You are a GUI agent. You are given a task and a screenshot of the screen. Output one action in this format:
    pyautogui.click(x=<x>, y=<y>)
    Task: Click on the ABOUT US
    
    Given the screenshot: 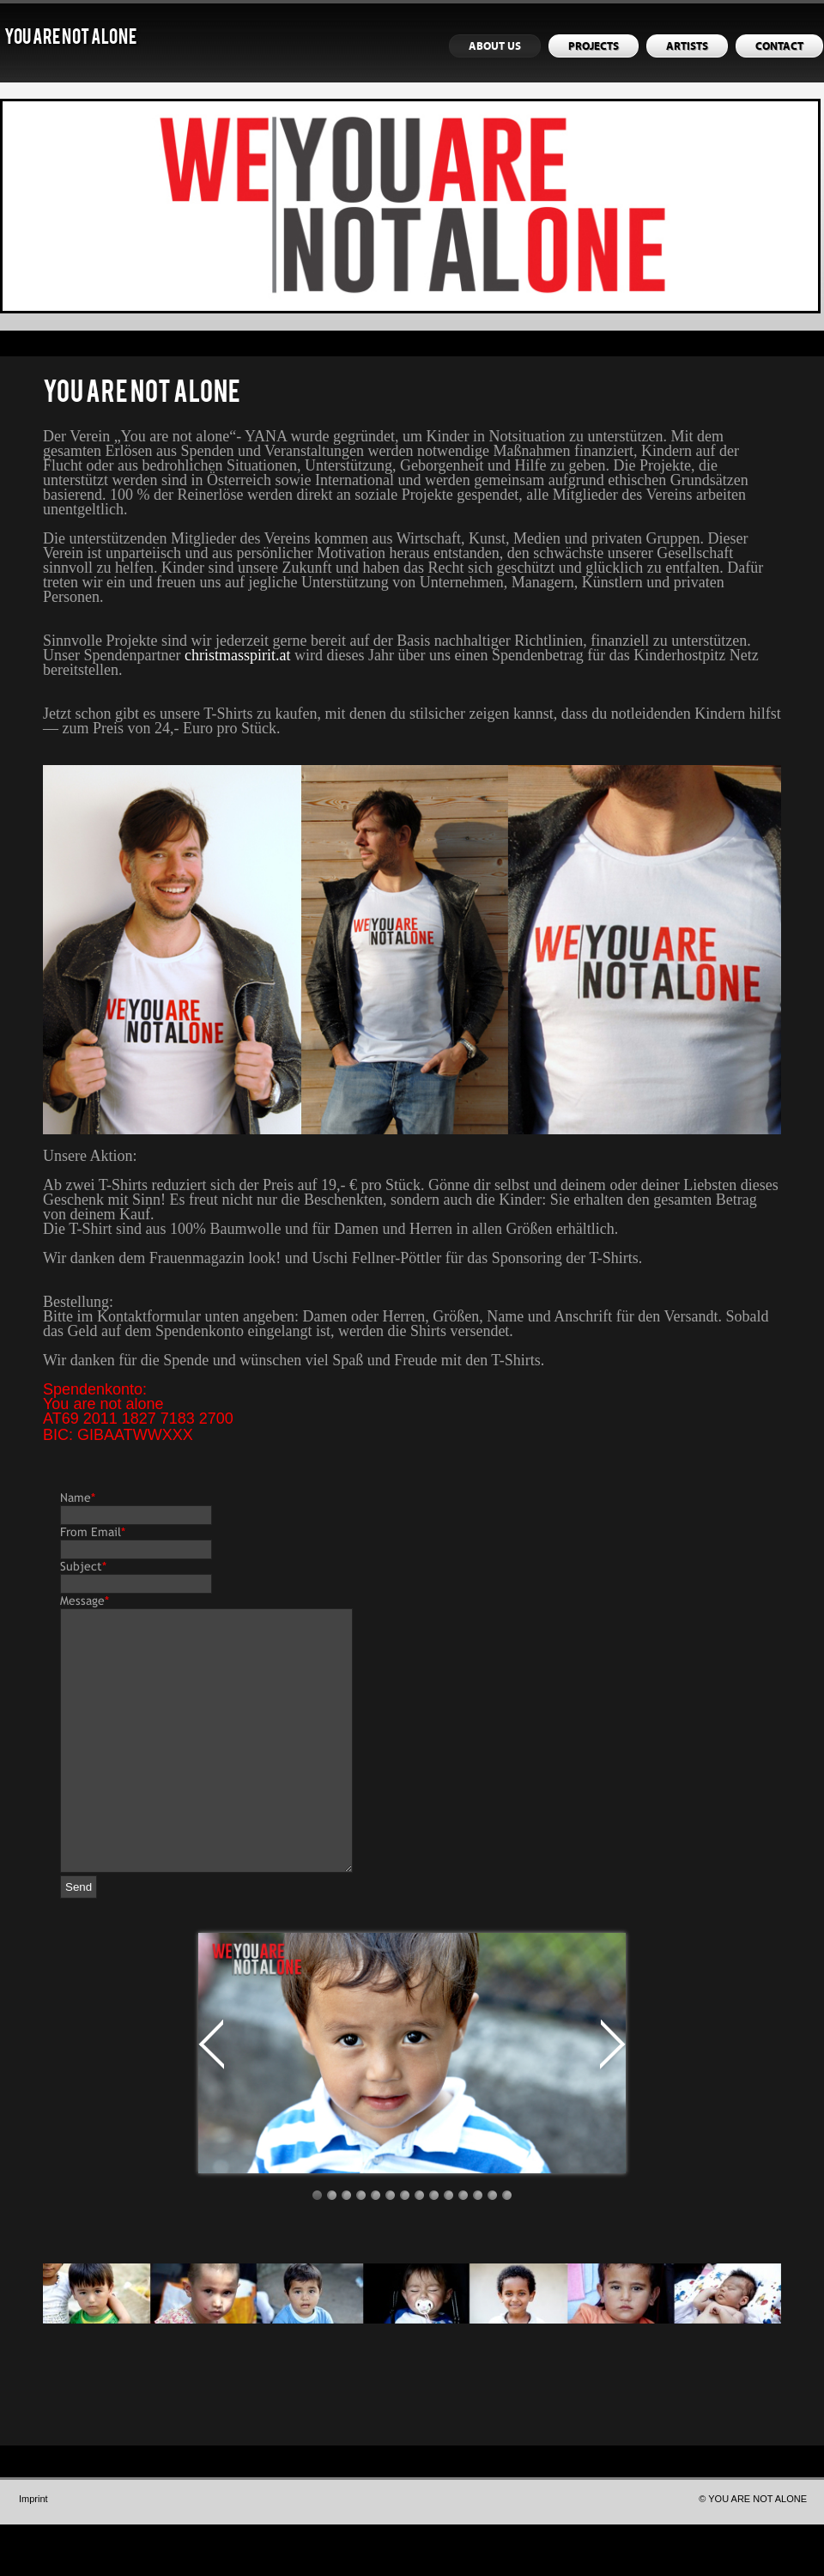 What is the action you would take?
    pyautogui.click(x=495, y=46)
    